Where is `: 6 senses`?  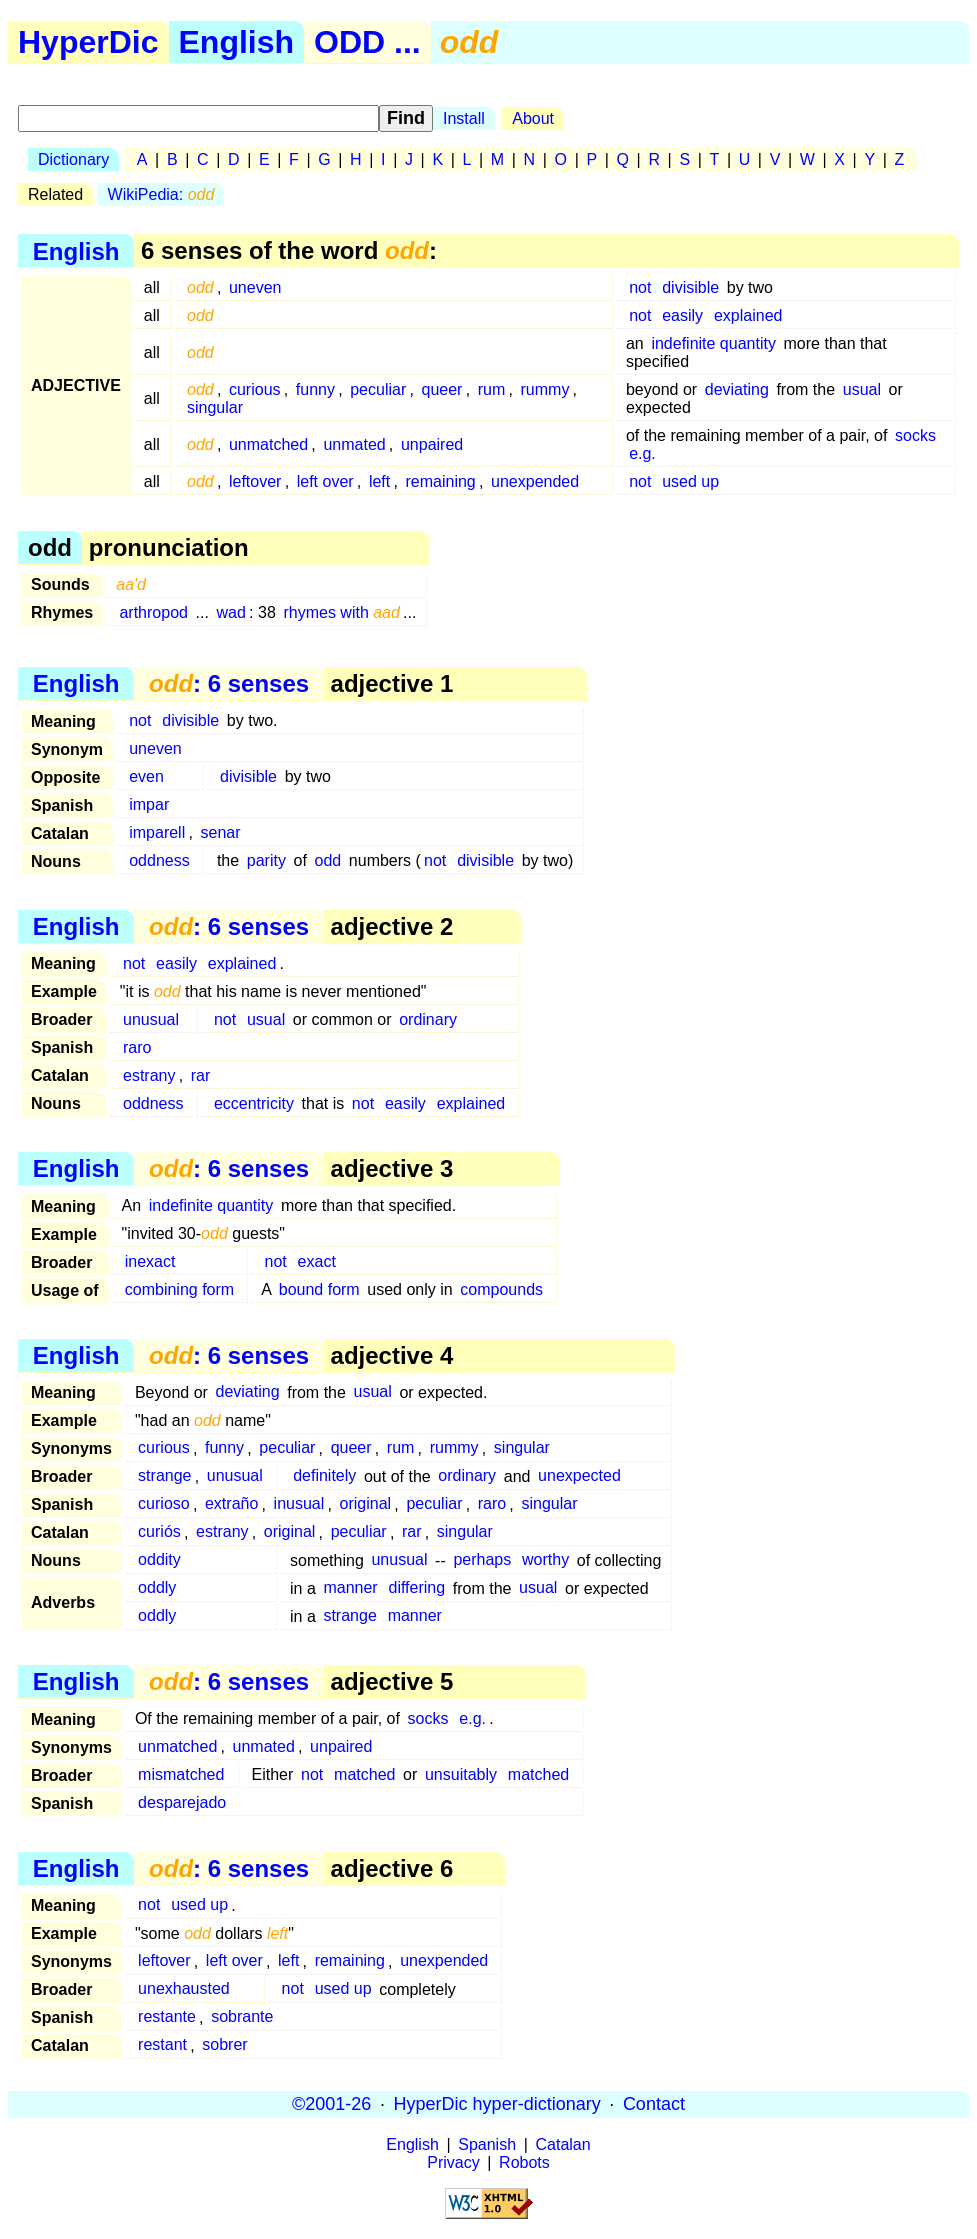 : 6 senses is located at coordinates (229, 683).